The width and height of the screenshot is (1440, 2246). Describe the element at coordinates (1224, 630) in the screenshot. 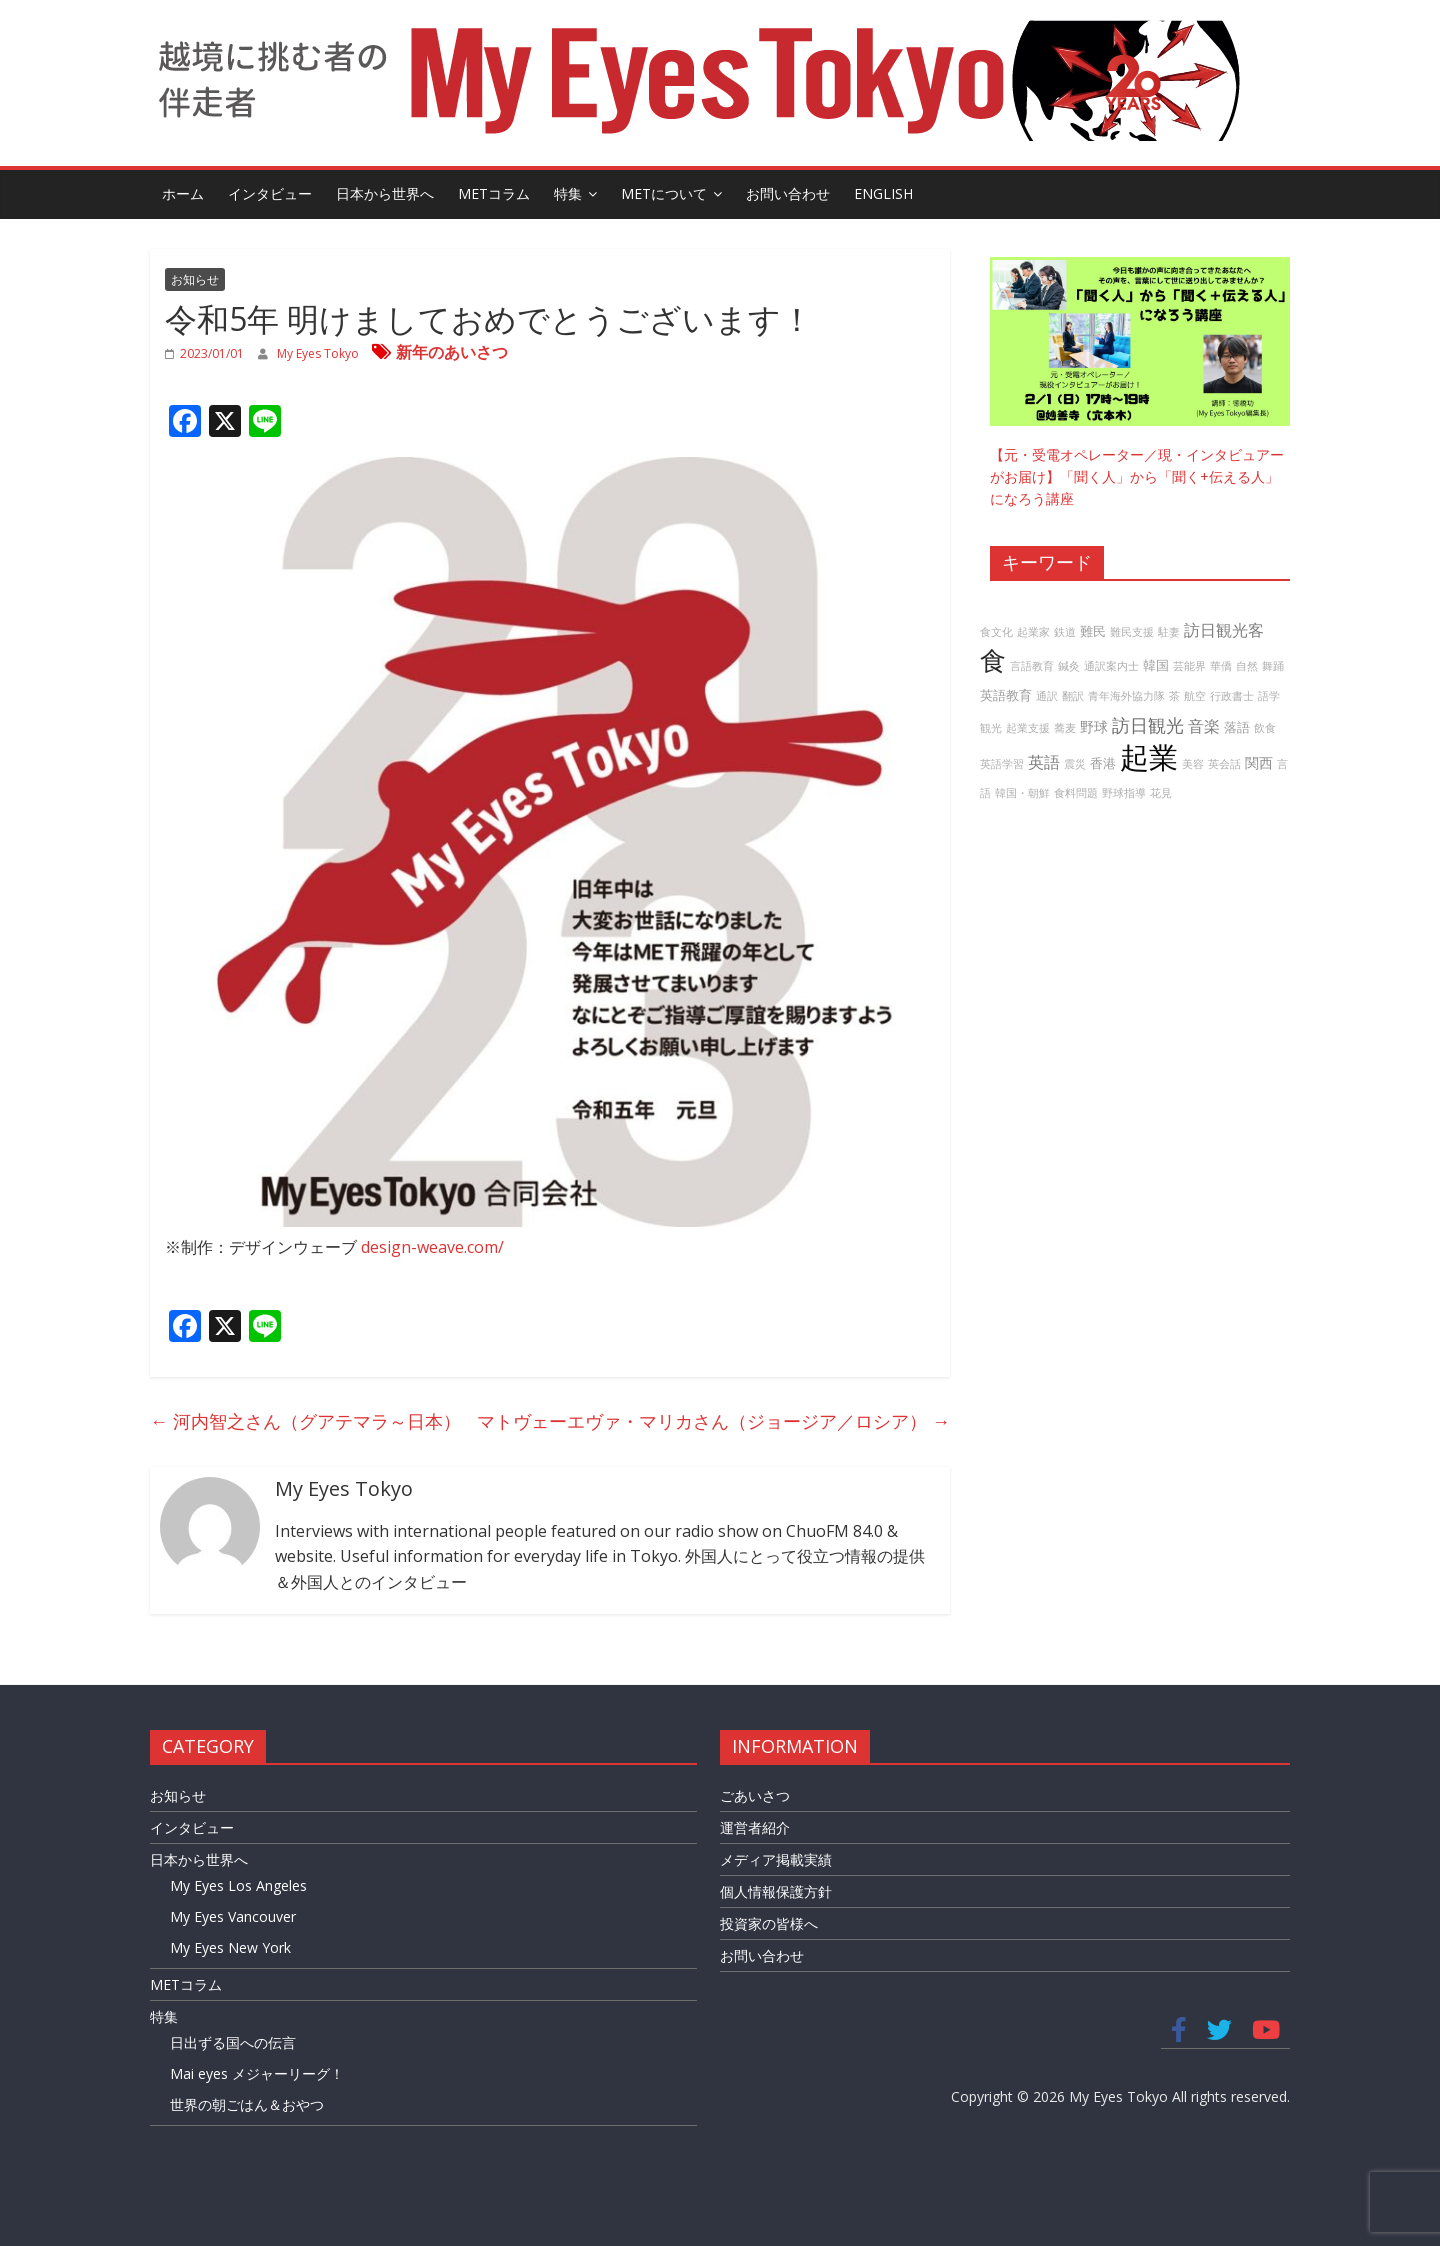

I see `訪日観光客` at that location.